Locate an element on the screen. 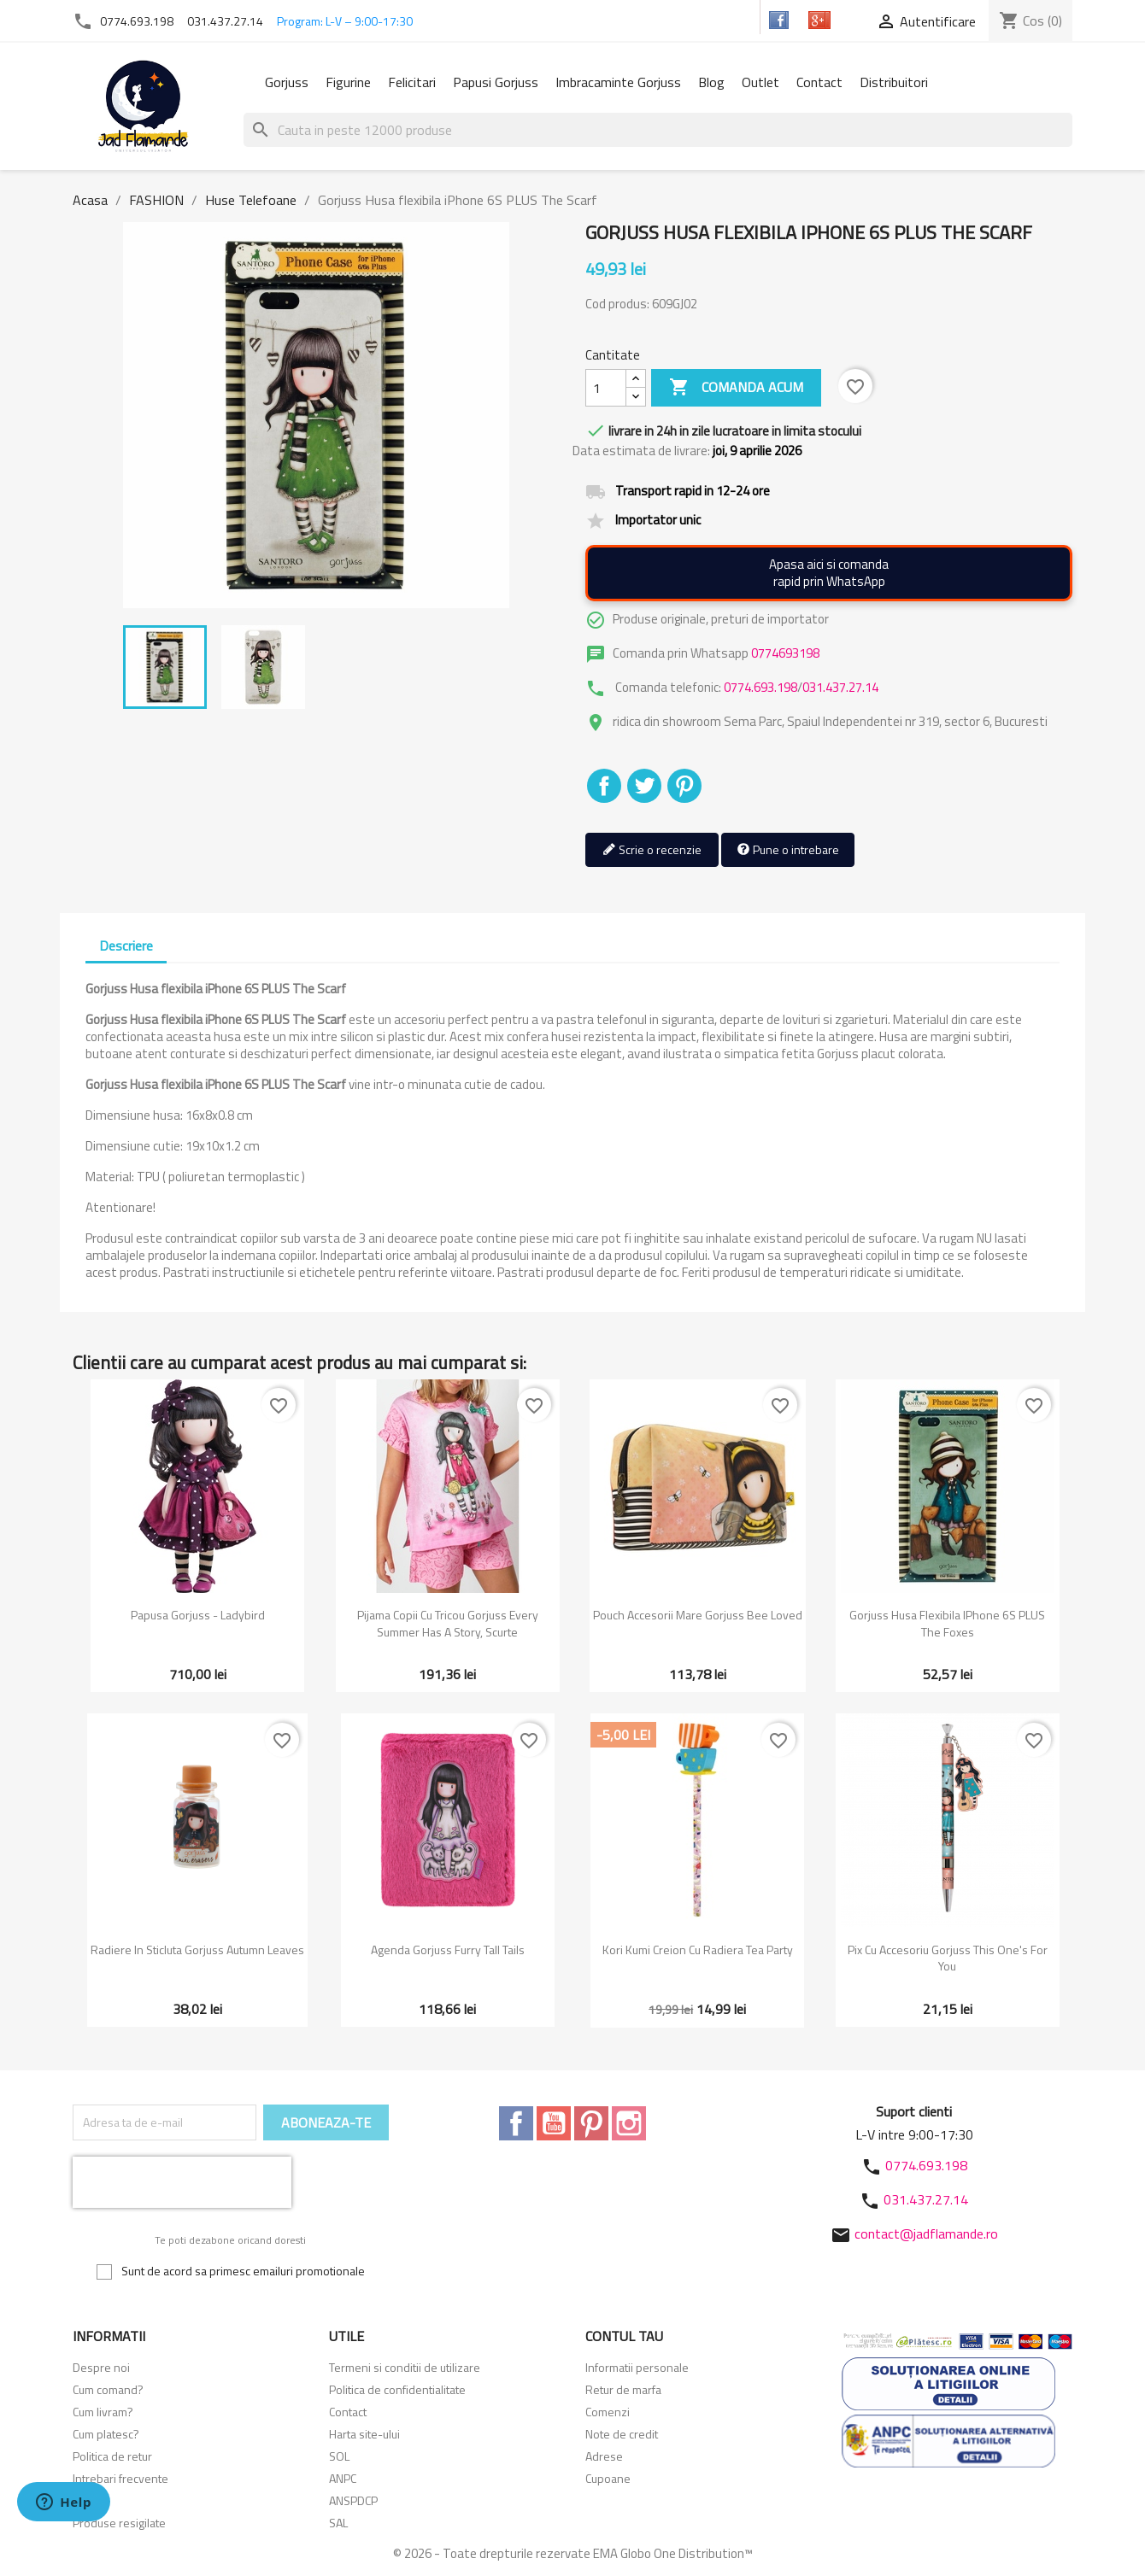  Harta site-ului is located at coordinates (364, 2434).